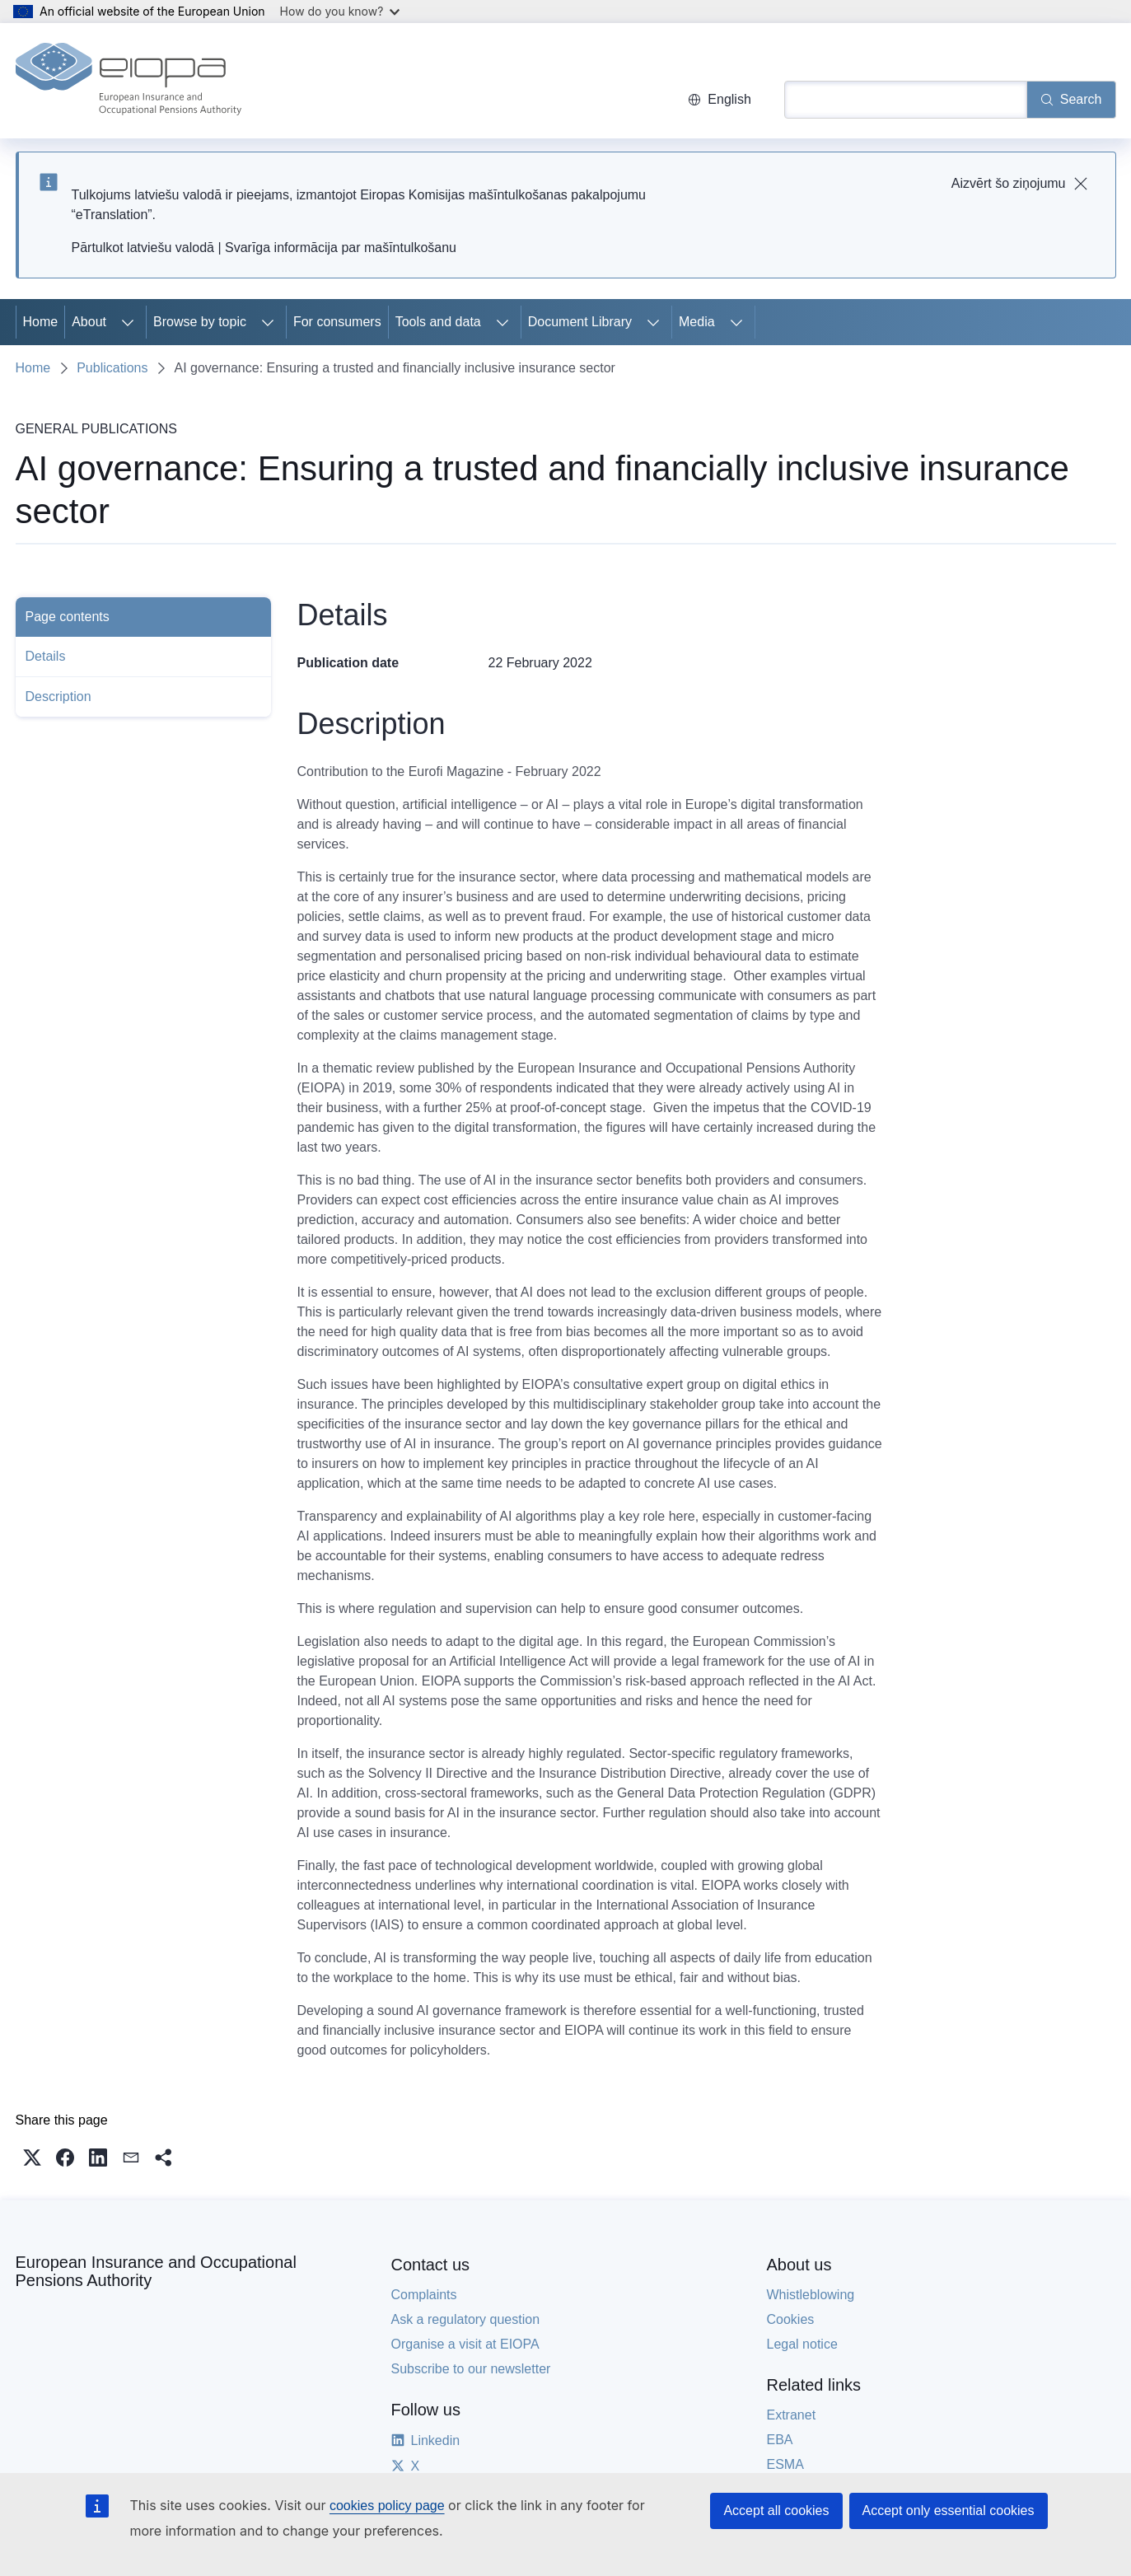 This screenshot has height=2576, width=1131. What do you see at coordinates (465, 2344) in the screenshot?
I see `Organise a visit at EIOPA` at bounding box center [465, 2344].